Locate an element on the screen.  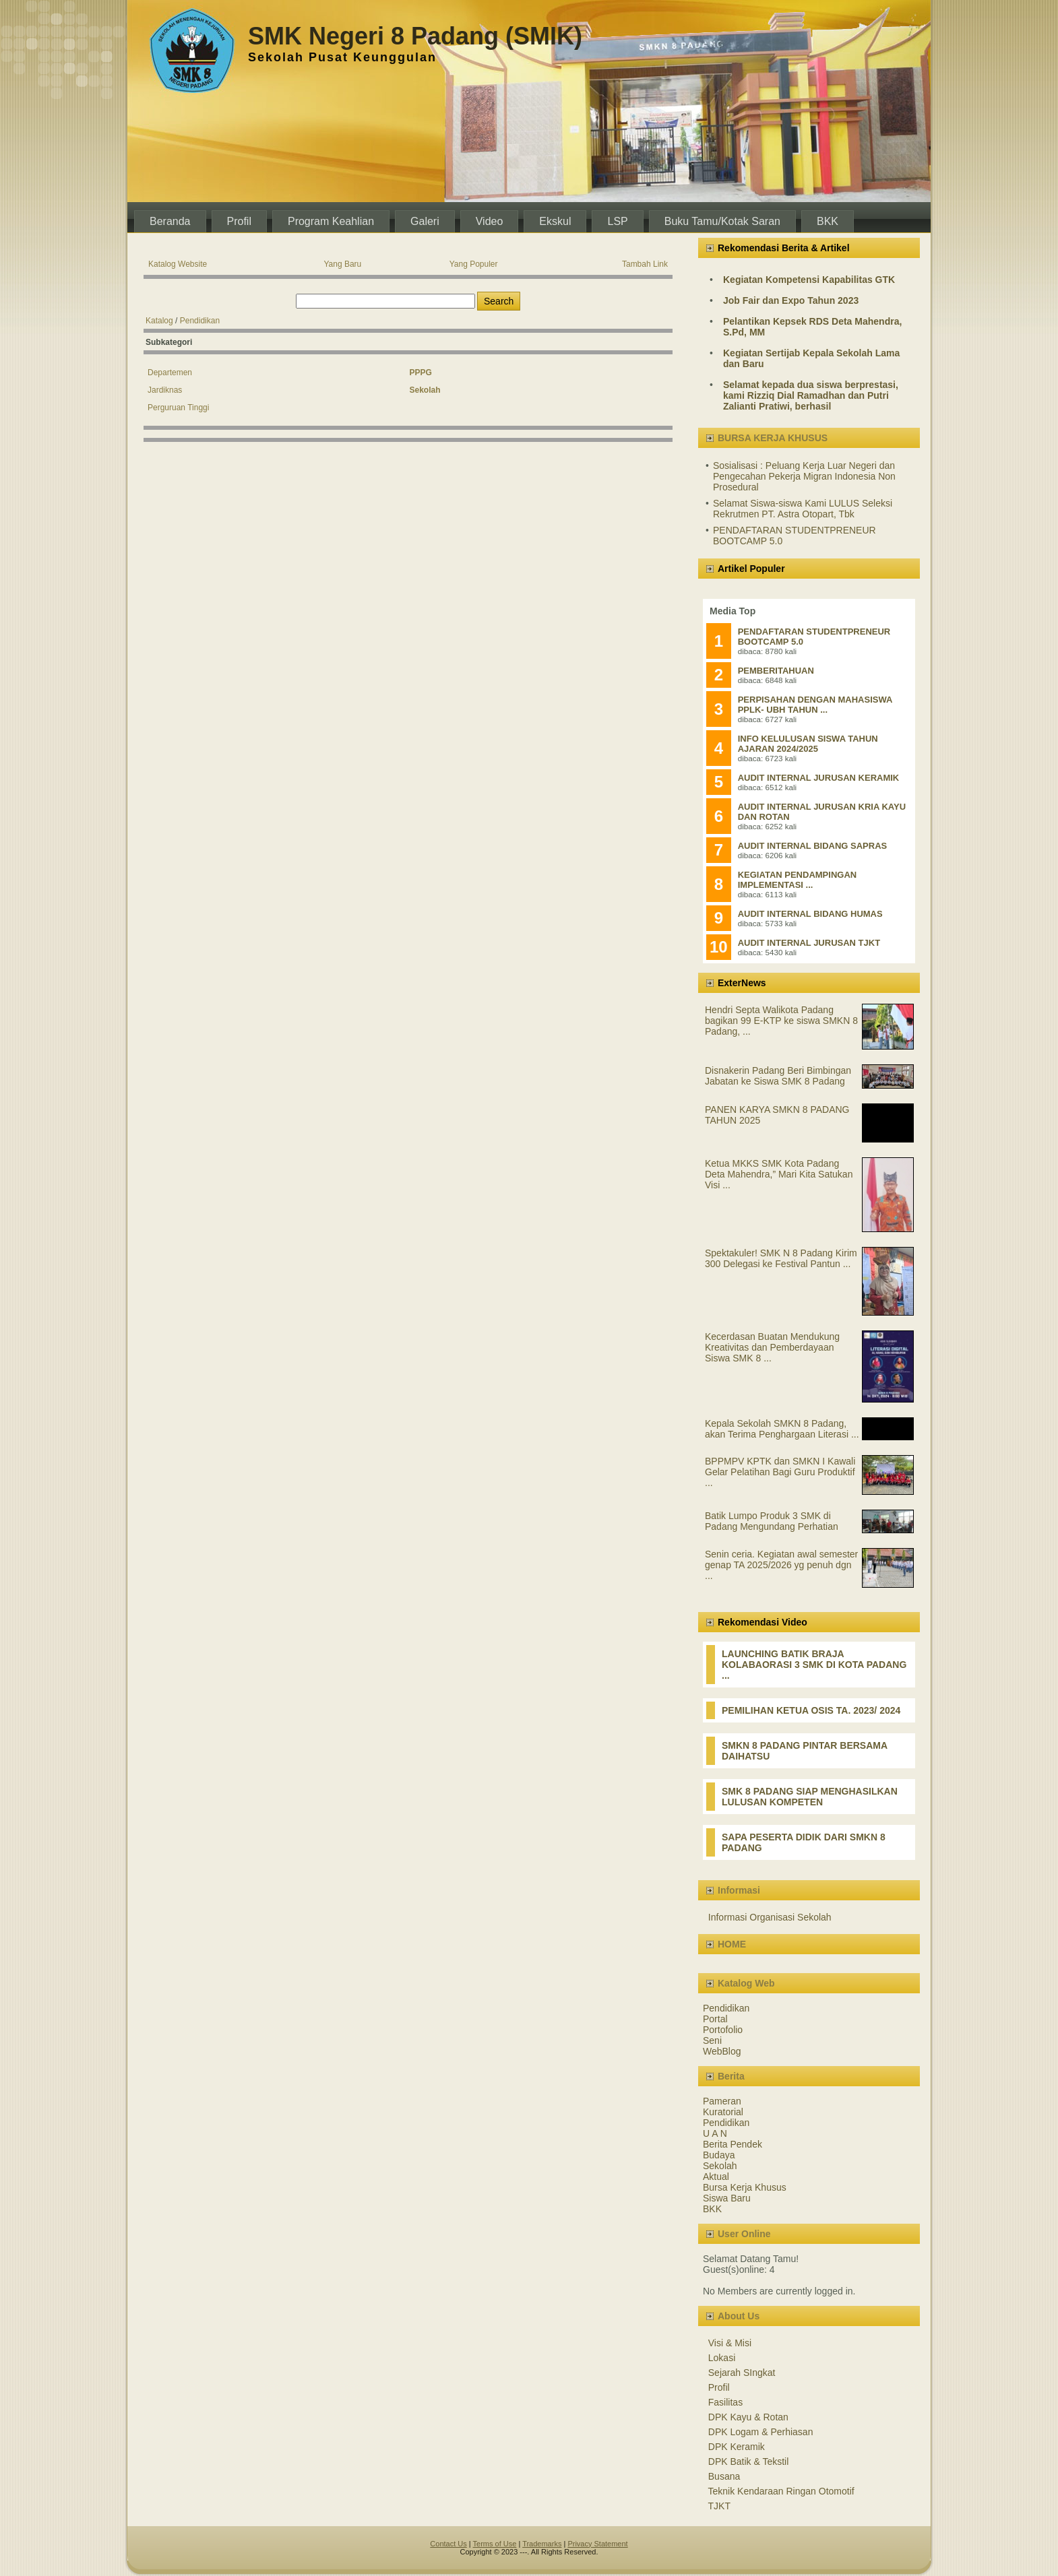
Jardiknas is located at coordinates (165, 390).